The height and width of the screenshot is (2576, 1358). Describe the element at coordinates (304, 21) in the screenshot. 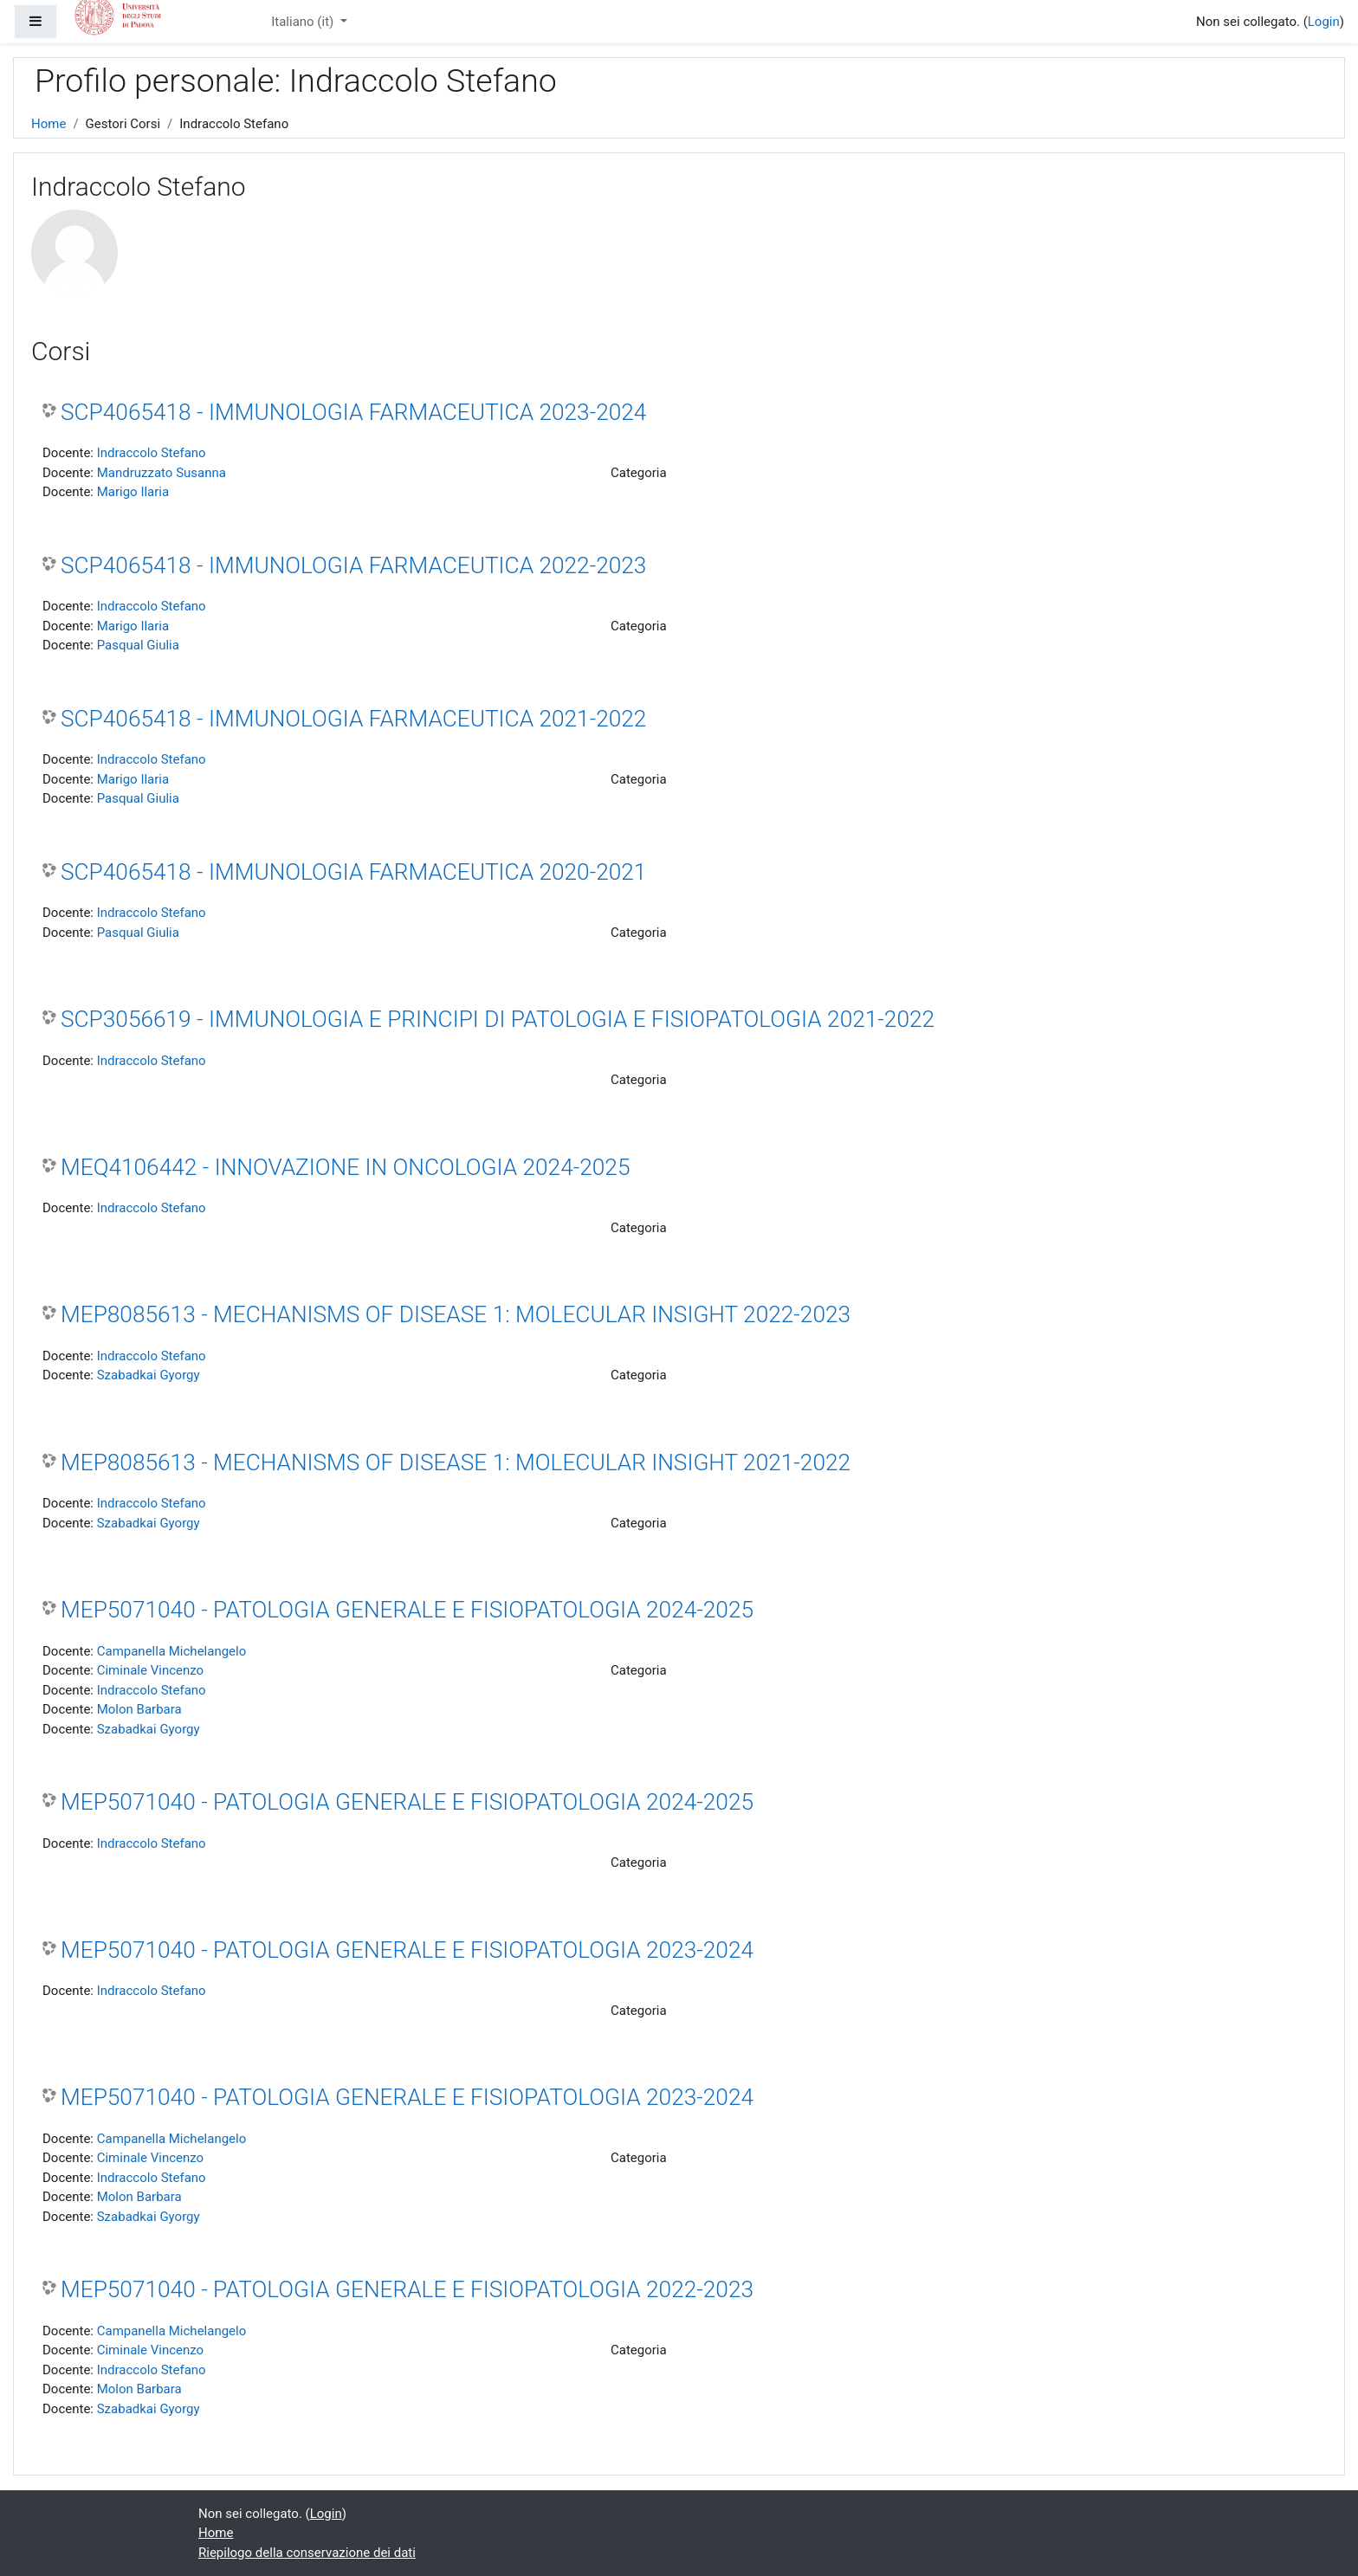

I see `Italiano ‎(it)‎` at that location.